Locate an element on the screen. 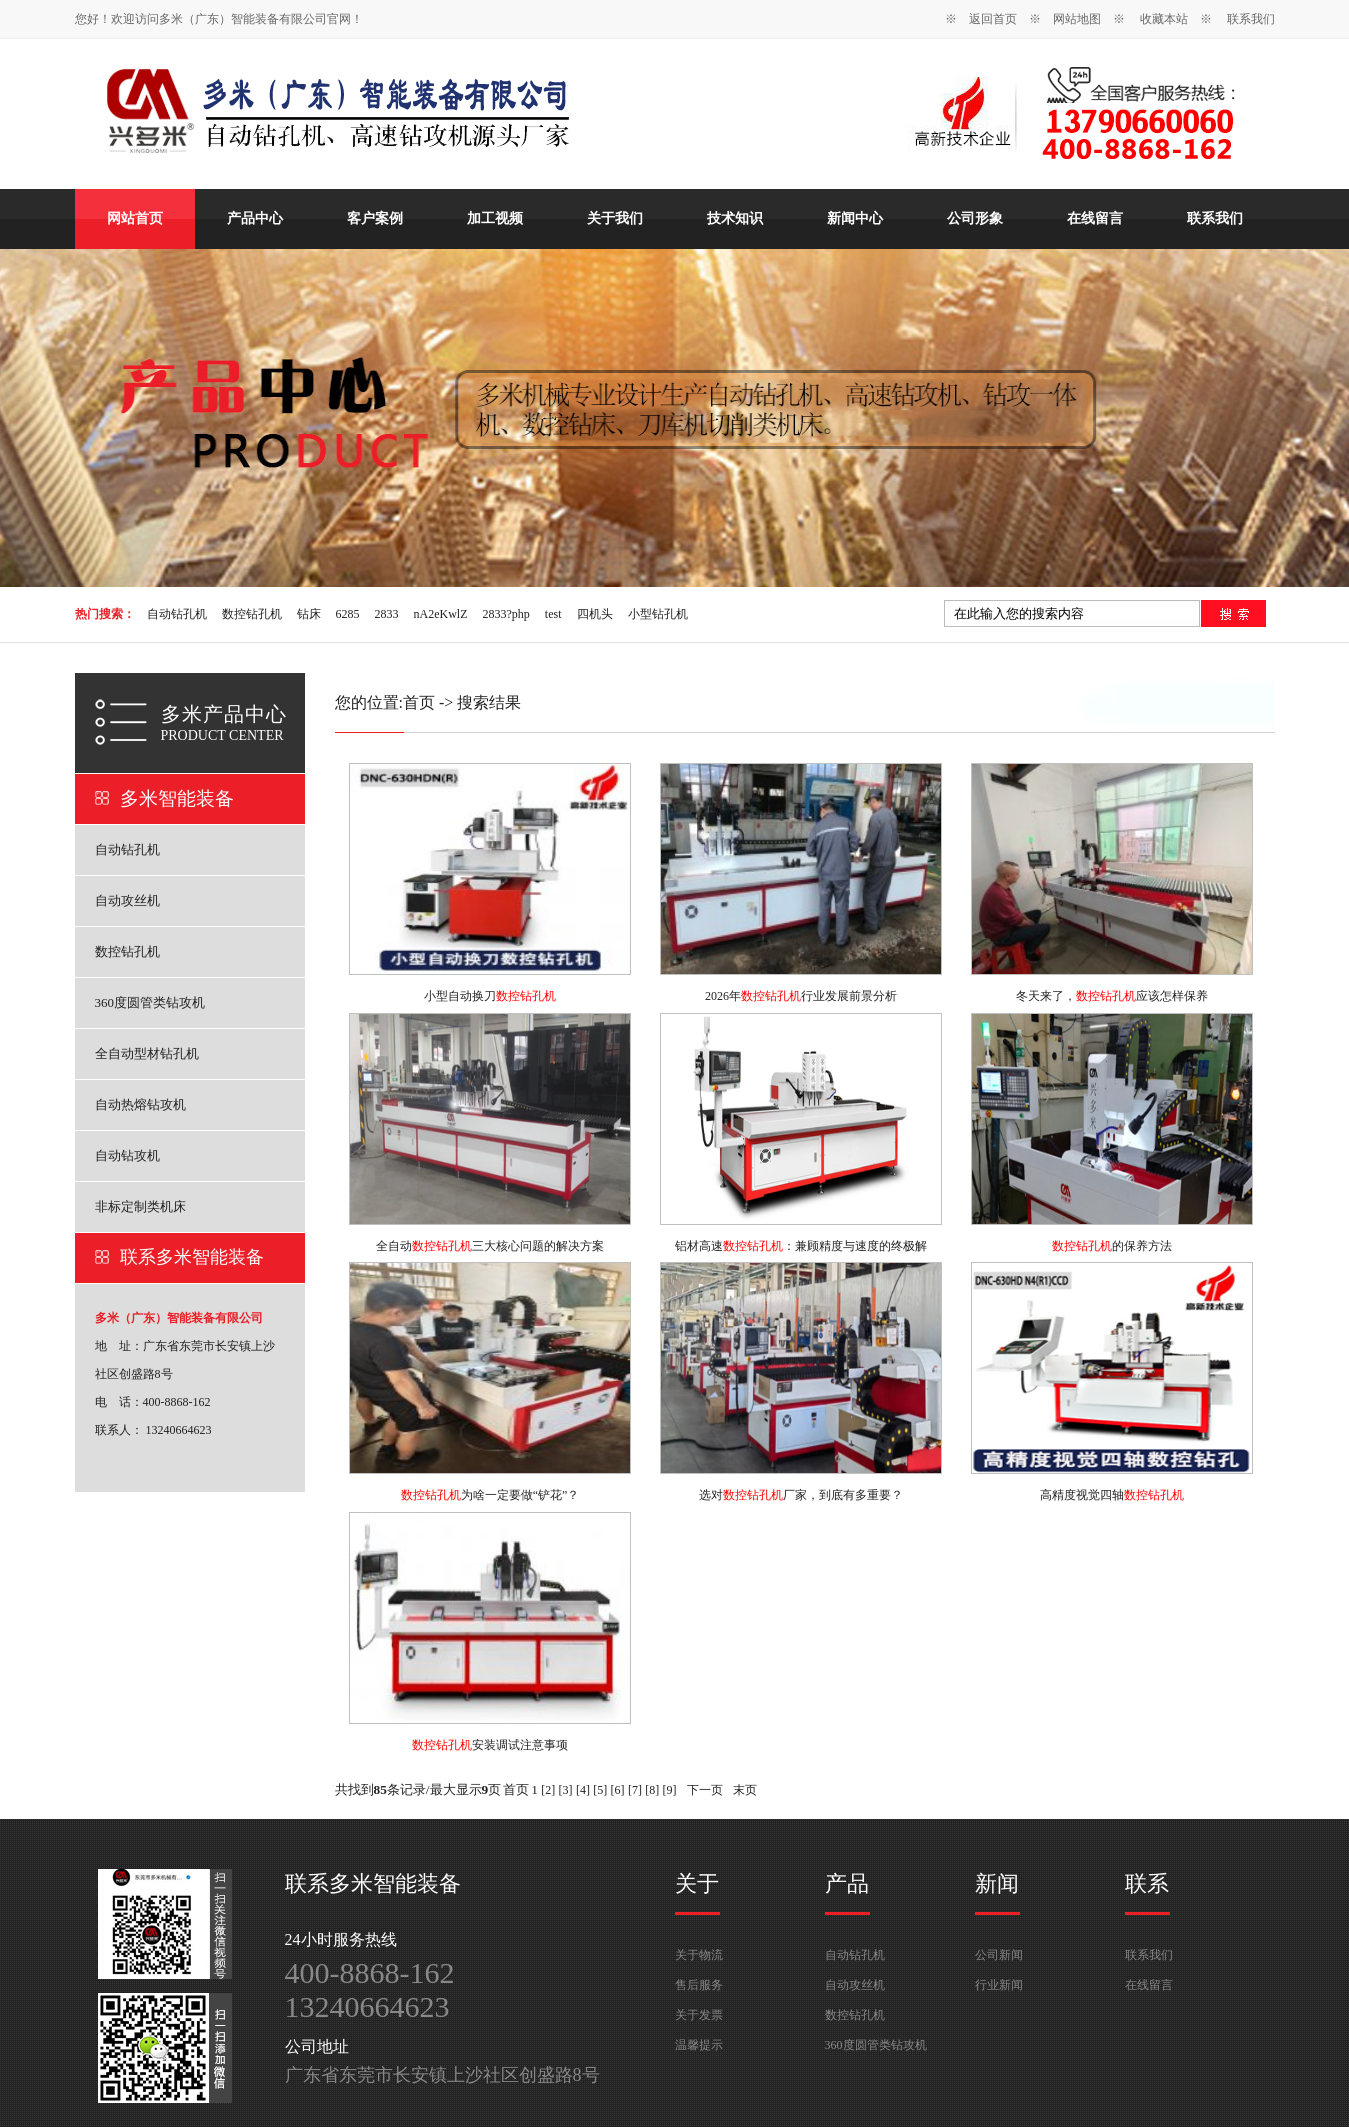  公司形象 is located at coordinates (975, 218).